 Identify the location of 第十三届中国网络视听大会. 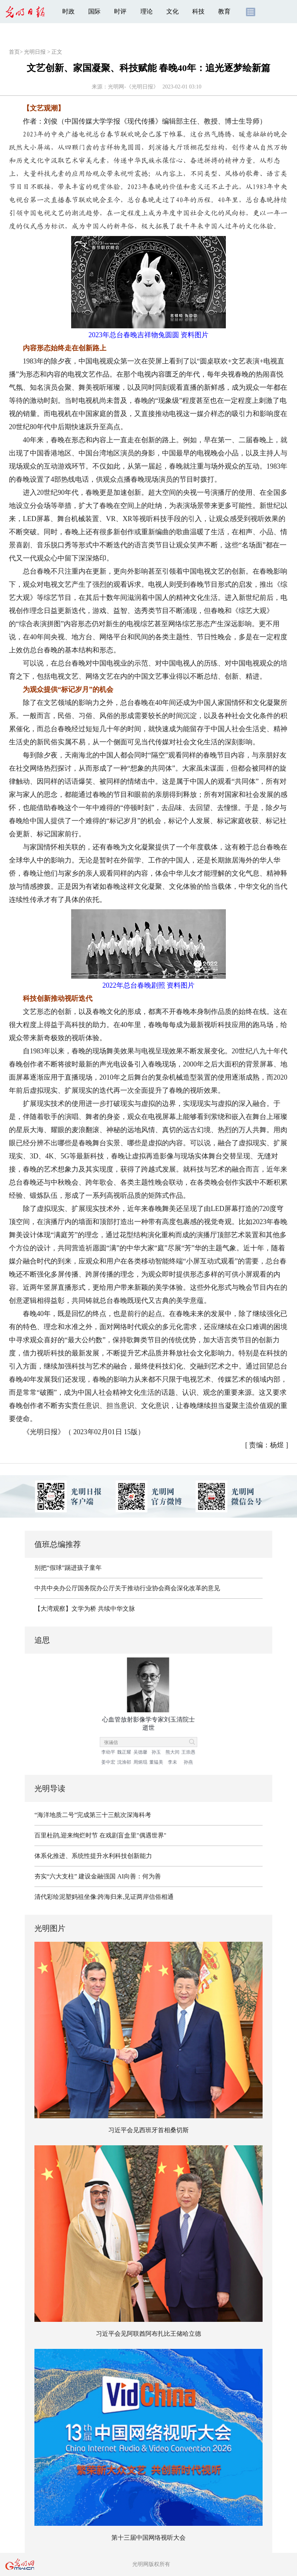
(148, 2537).